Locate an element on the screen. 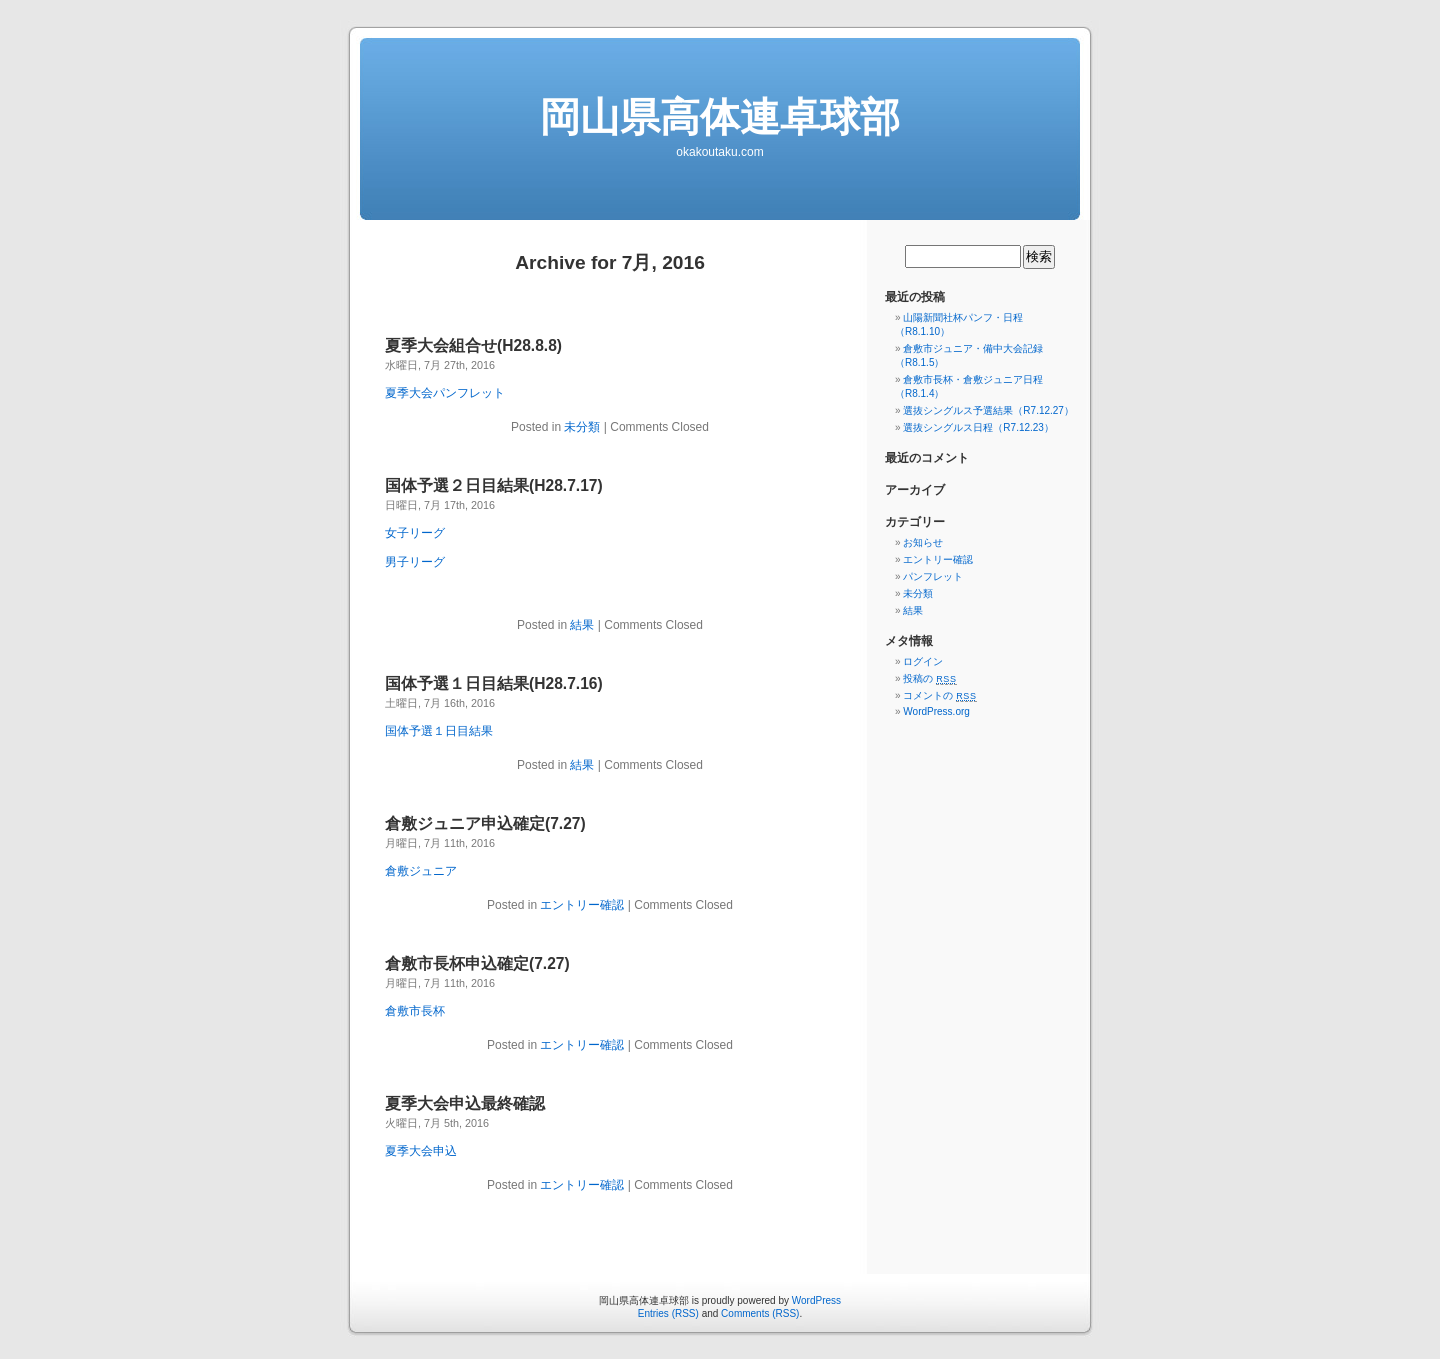 Image resolution: width=1440 pixels, height=1359 pixels. 男子リーグ is located at coordinates (415, 562).